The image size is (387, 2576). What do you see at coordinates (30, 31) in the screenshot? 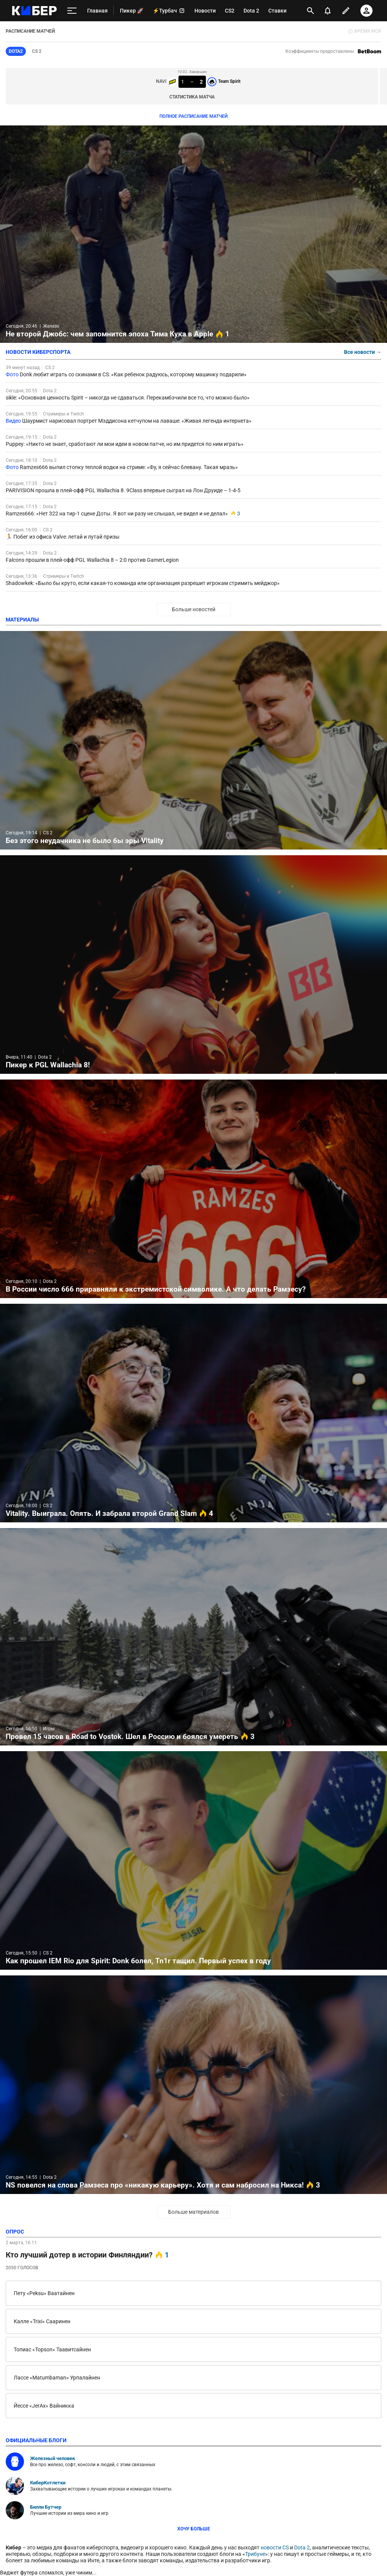
I see `РАСПИСАНИЕ МАТЧЕЙ` at bounding box center [30, 31].